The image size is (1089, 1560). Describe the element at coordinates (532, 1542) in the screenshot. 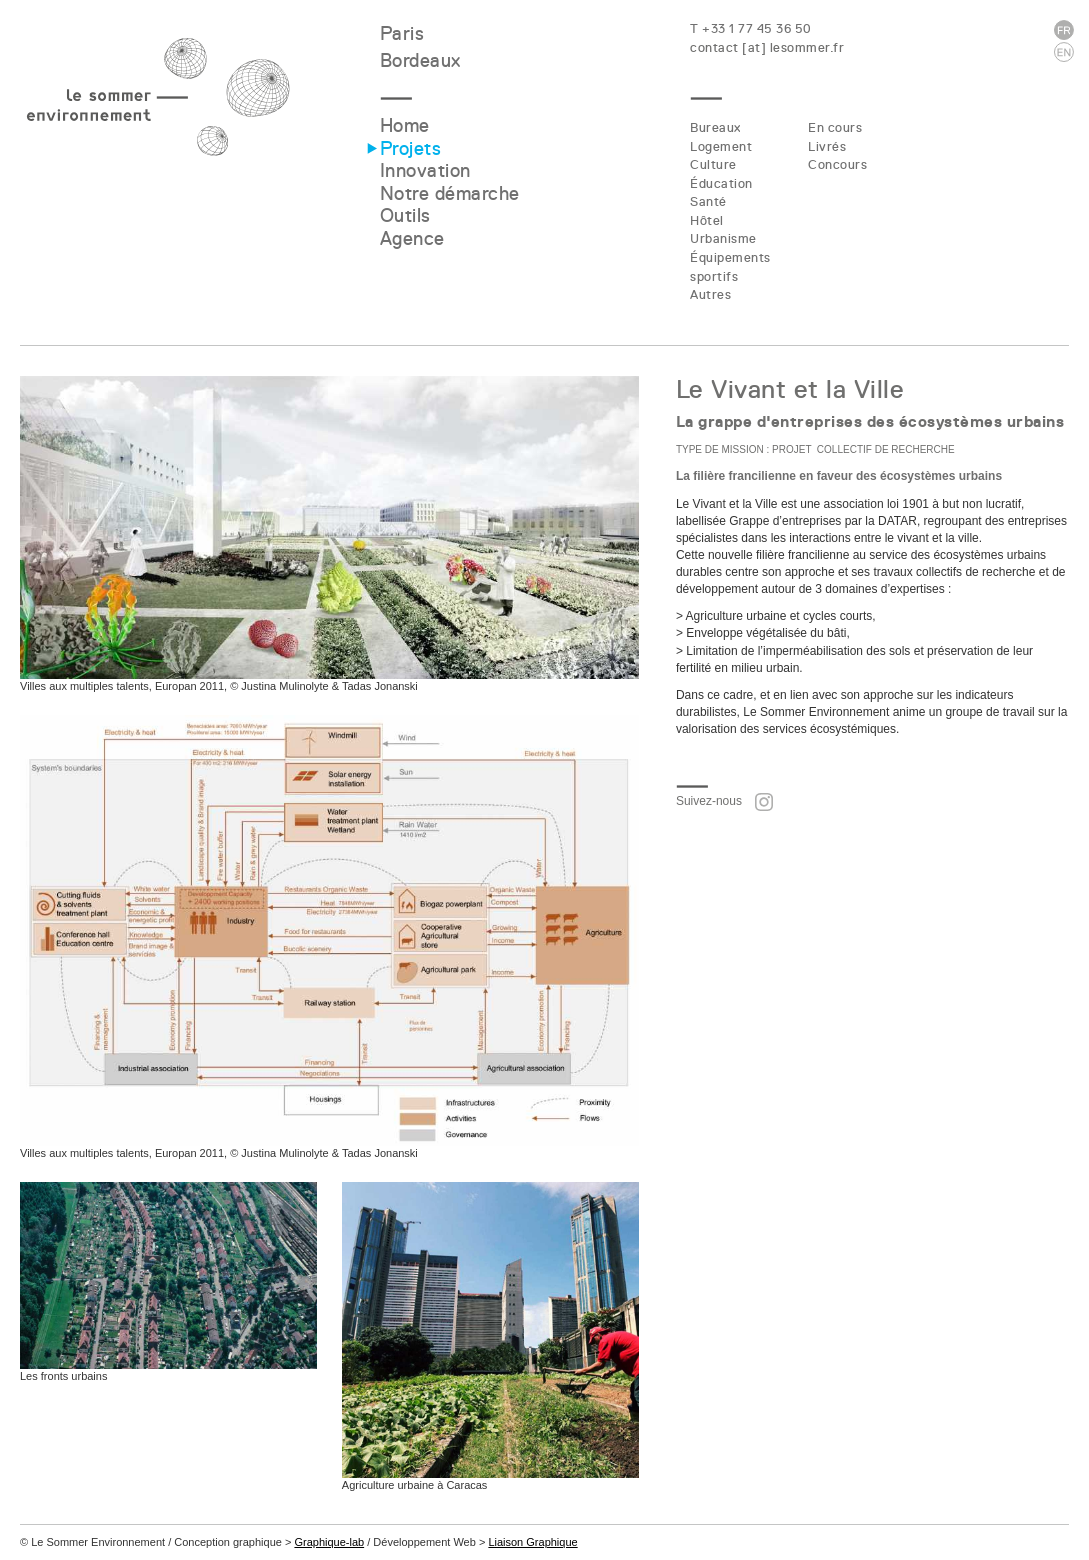

I see `Liaison Graphique` at that location.